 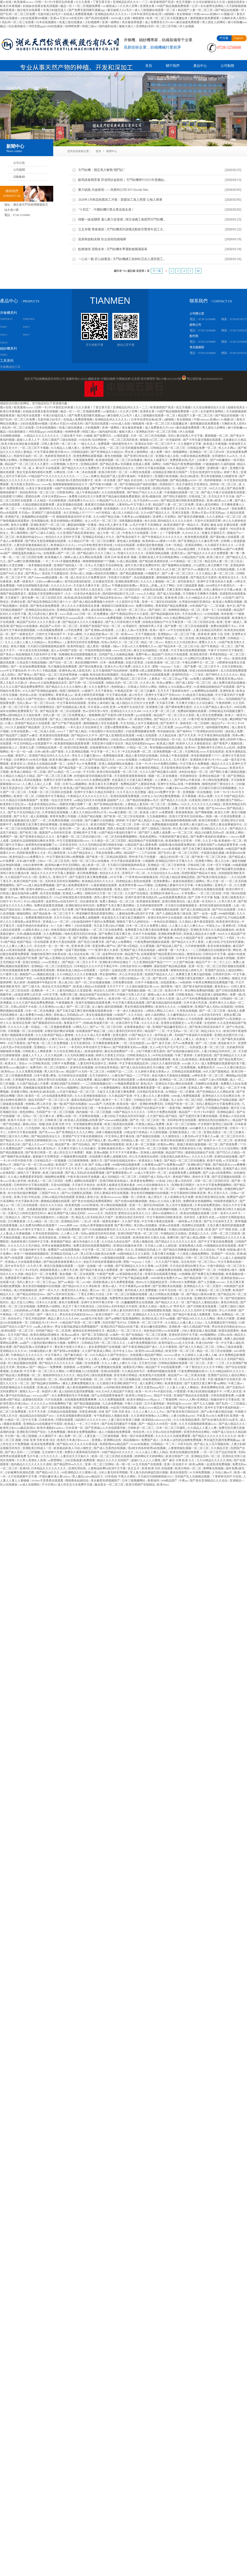 I want to click on 天天av天天翘天天综合网色鬼, so click(x=104, y=565).